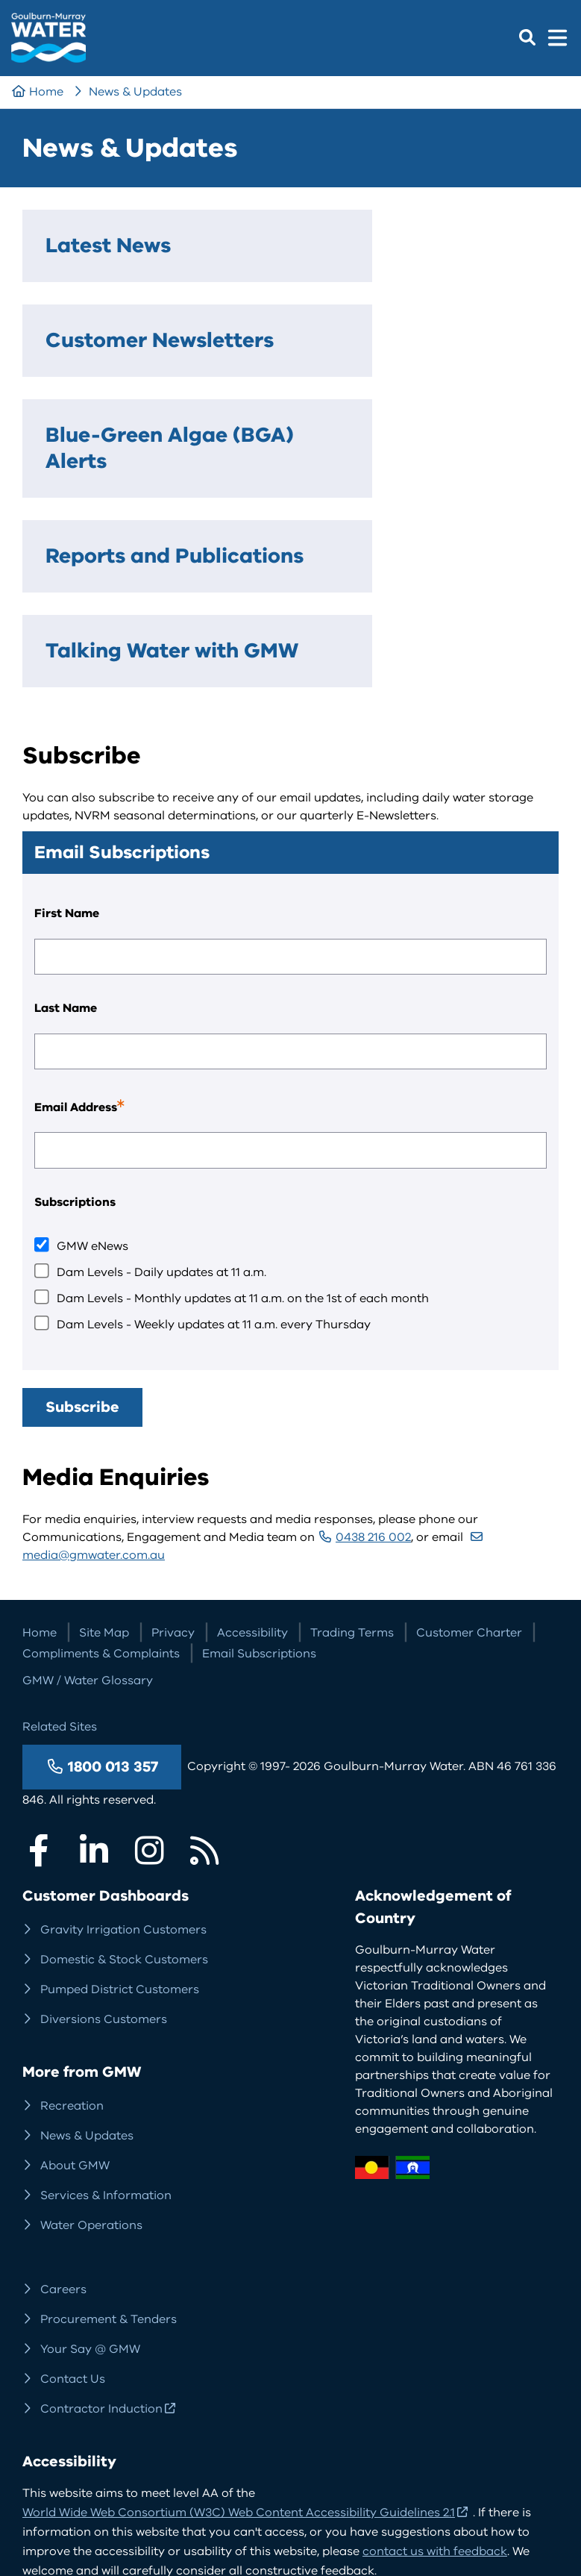 This screenshot has height=2576, width=581. Describe the element at coordinates (72, 2199) in the screenshot. I see `Contact Us` at that location.